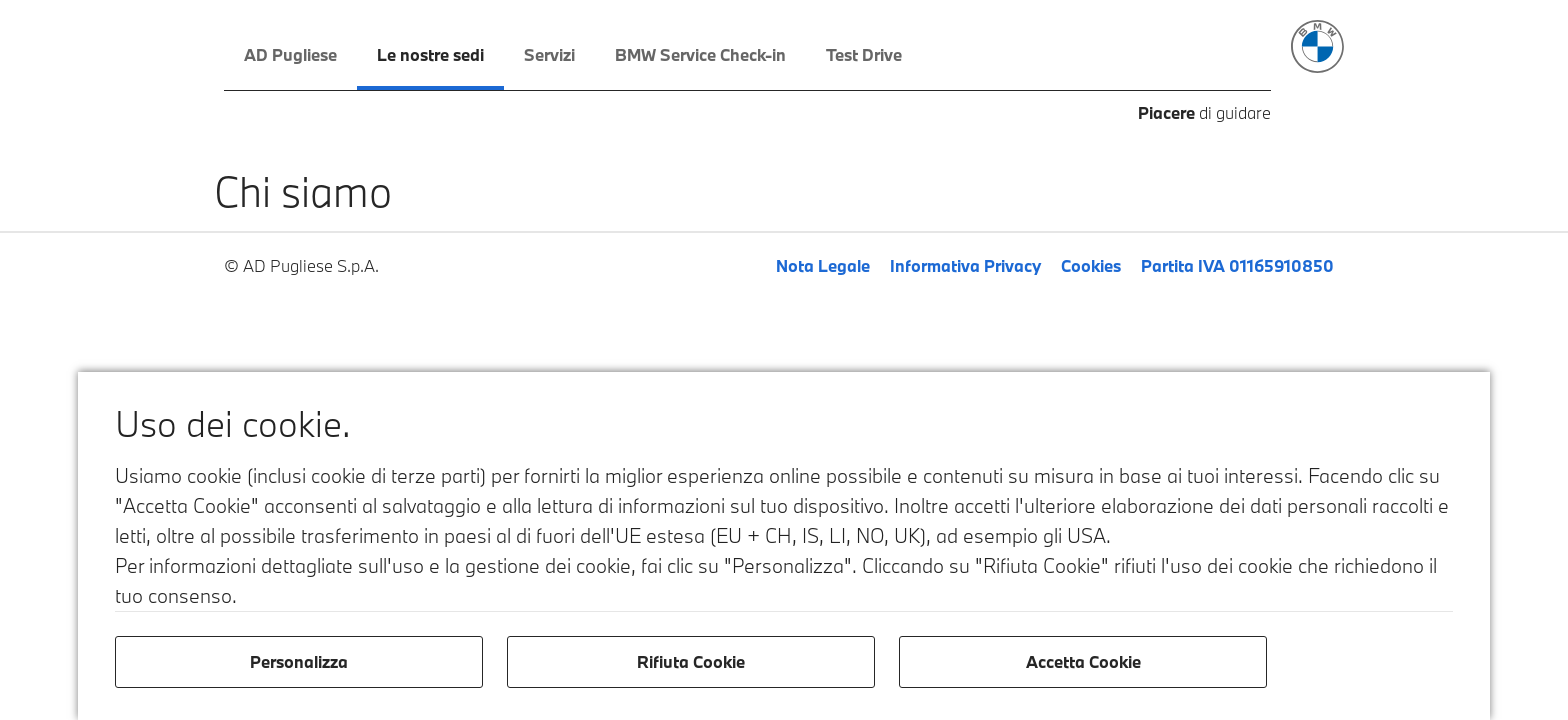 The width and height of the screenshot is (1568, 720). I want to click on Partita IVA 01165910850, so click(1237, 265).